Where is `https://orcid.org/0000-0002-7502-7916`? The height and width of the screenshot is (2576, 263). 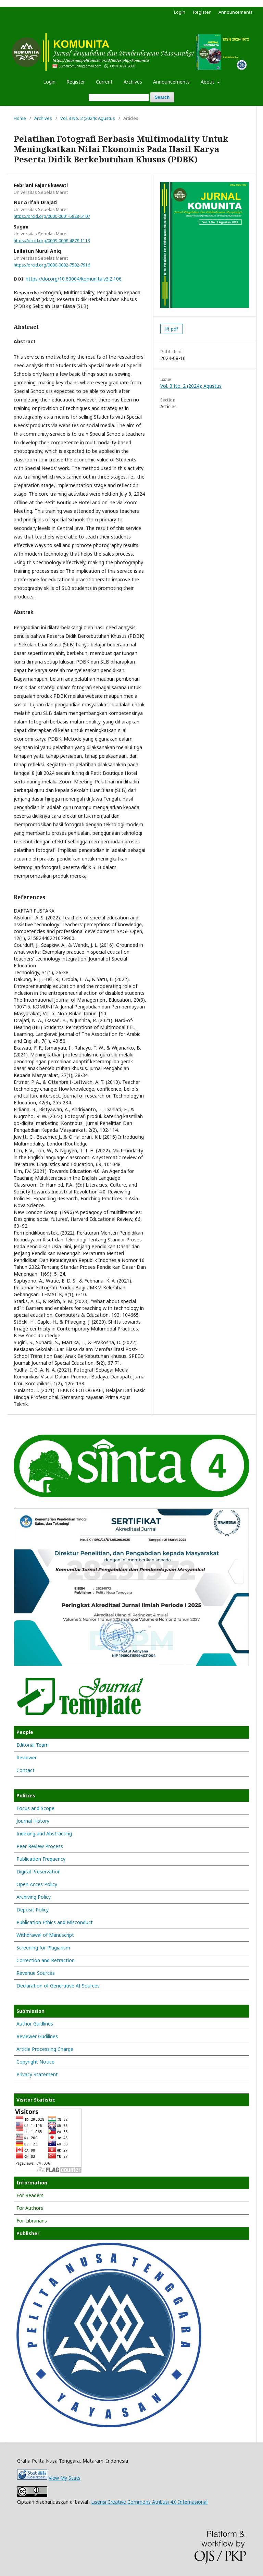 https://orcid.org/0000-0002-7502-7916 is located at coordinates (52, 265).